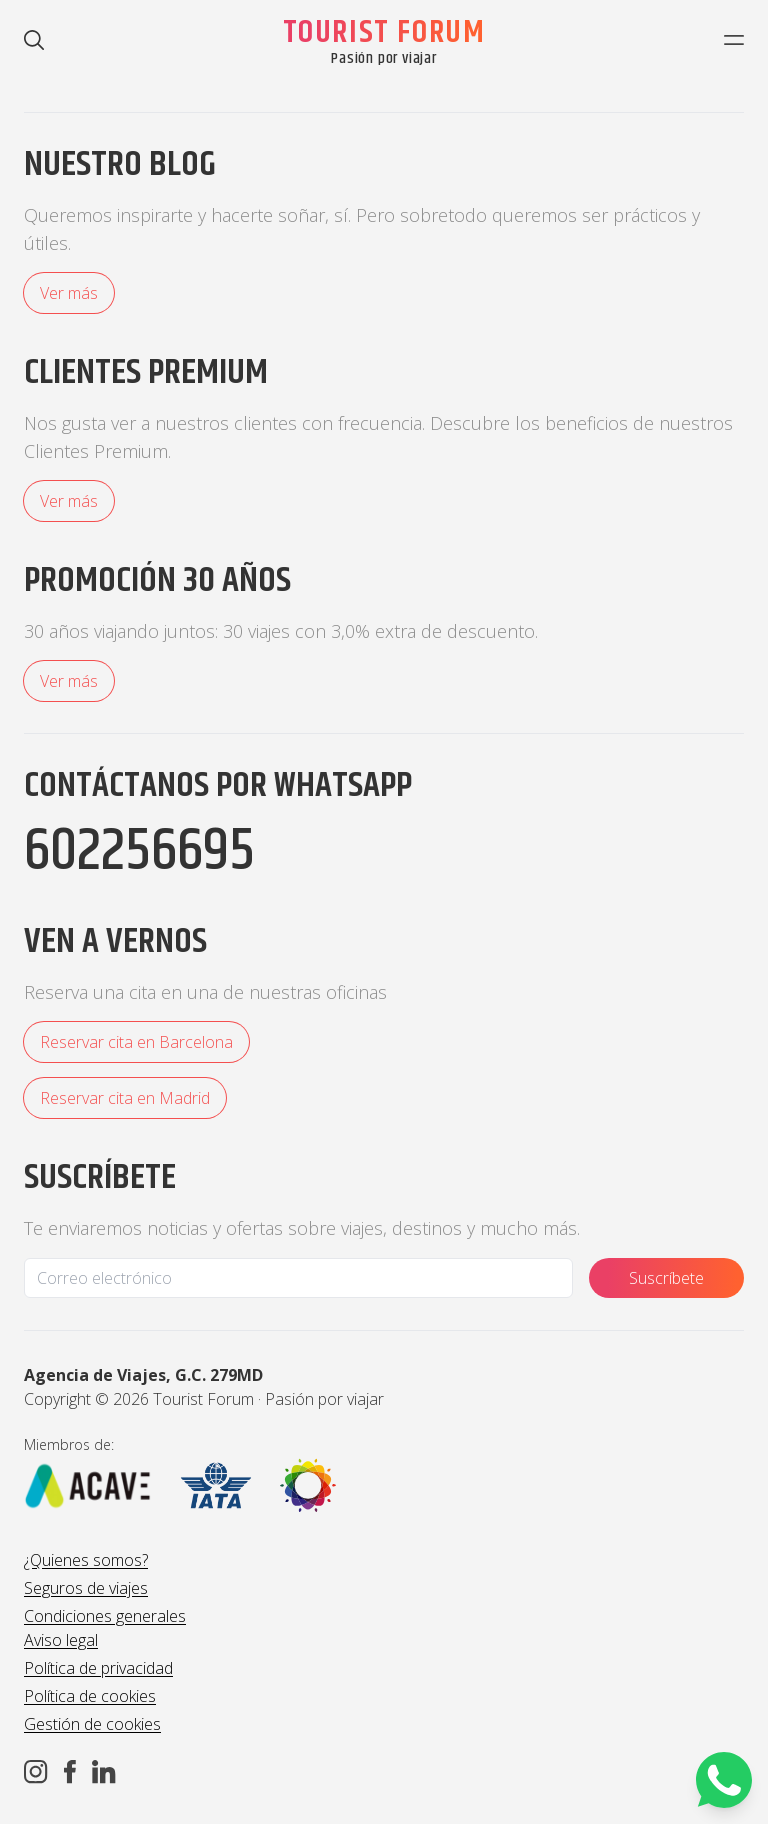 The width and height of the screenshot is (768, 1824). Describe the element at coordinates (69, 293) in the screenshot. I see `Ver más` at that location.